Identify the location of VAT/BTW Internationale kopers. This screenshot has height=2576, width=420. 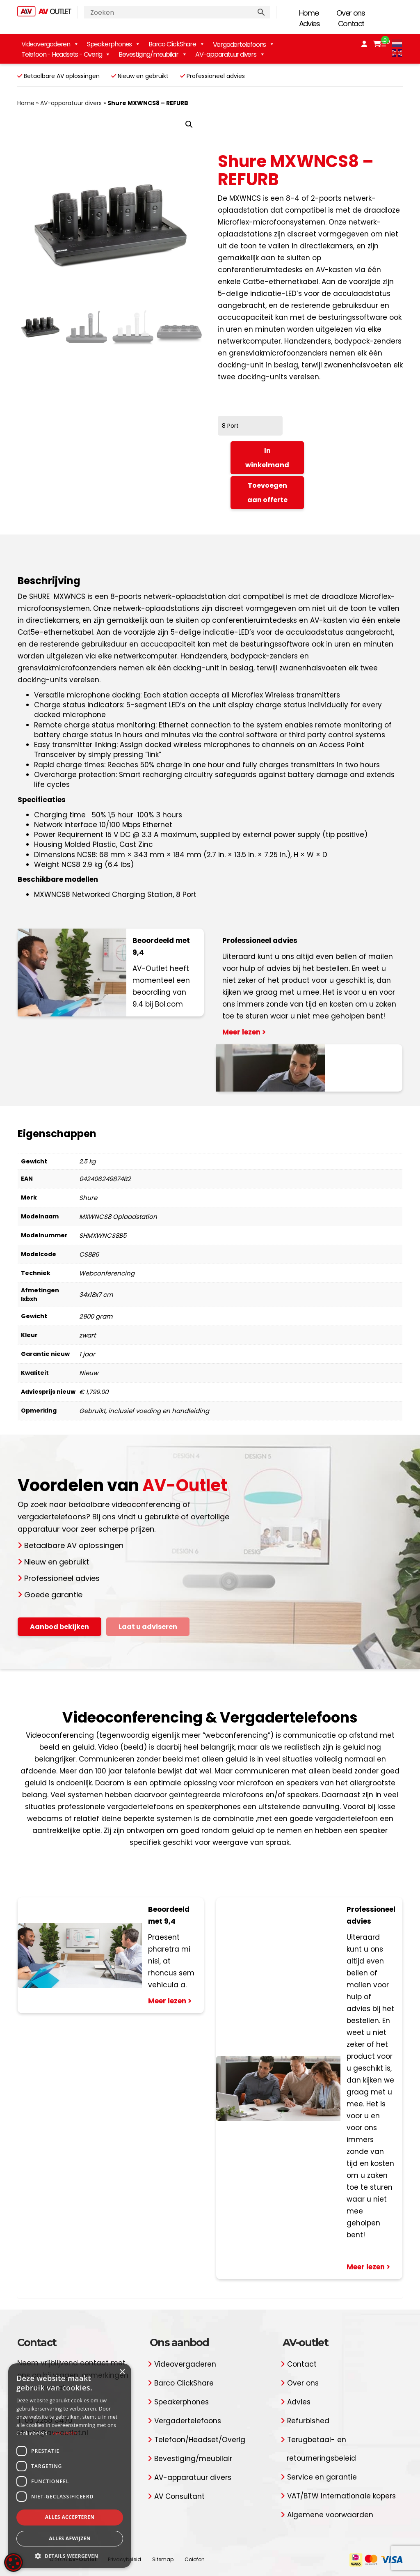
(341, 2496).